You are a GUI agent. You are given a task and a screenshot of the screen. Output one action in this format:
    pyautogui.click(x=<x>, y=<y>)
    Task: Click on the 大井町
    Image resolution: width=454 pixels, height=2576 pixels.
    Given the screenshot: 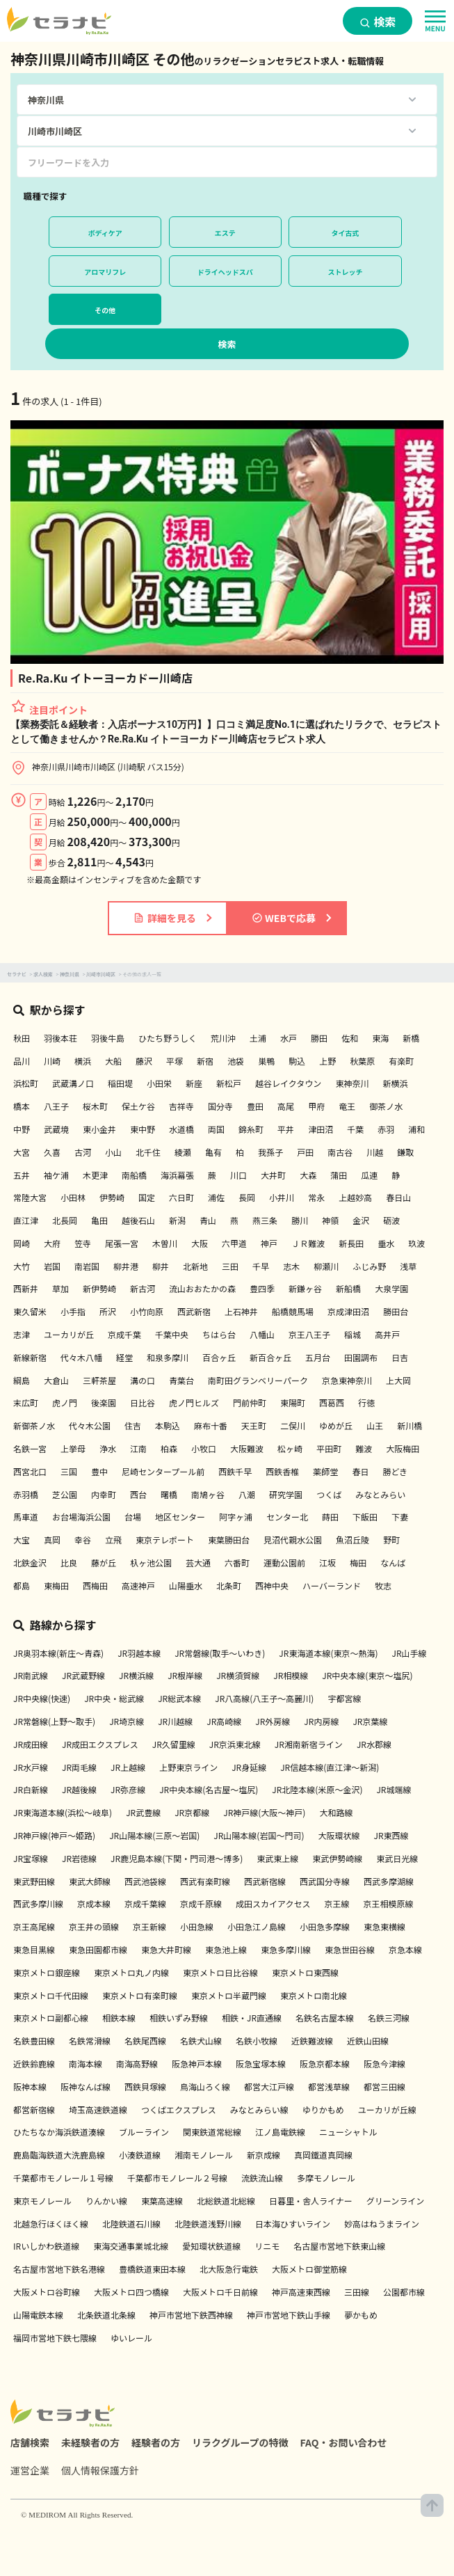 What is the action you would take?
    pyautogui.click(x=273, y=1175)
    